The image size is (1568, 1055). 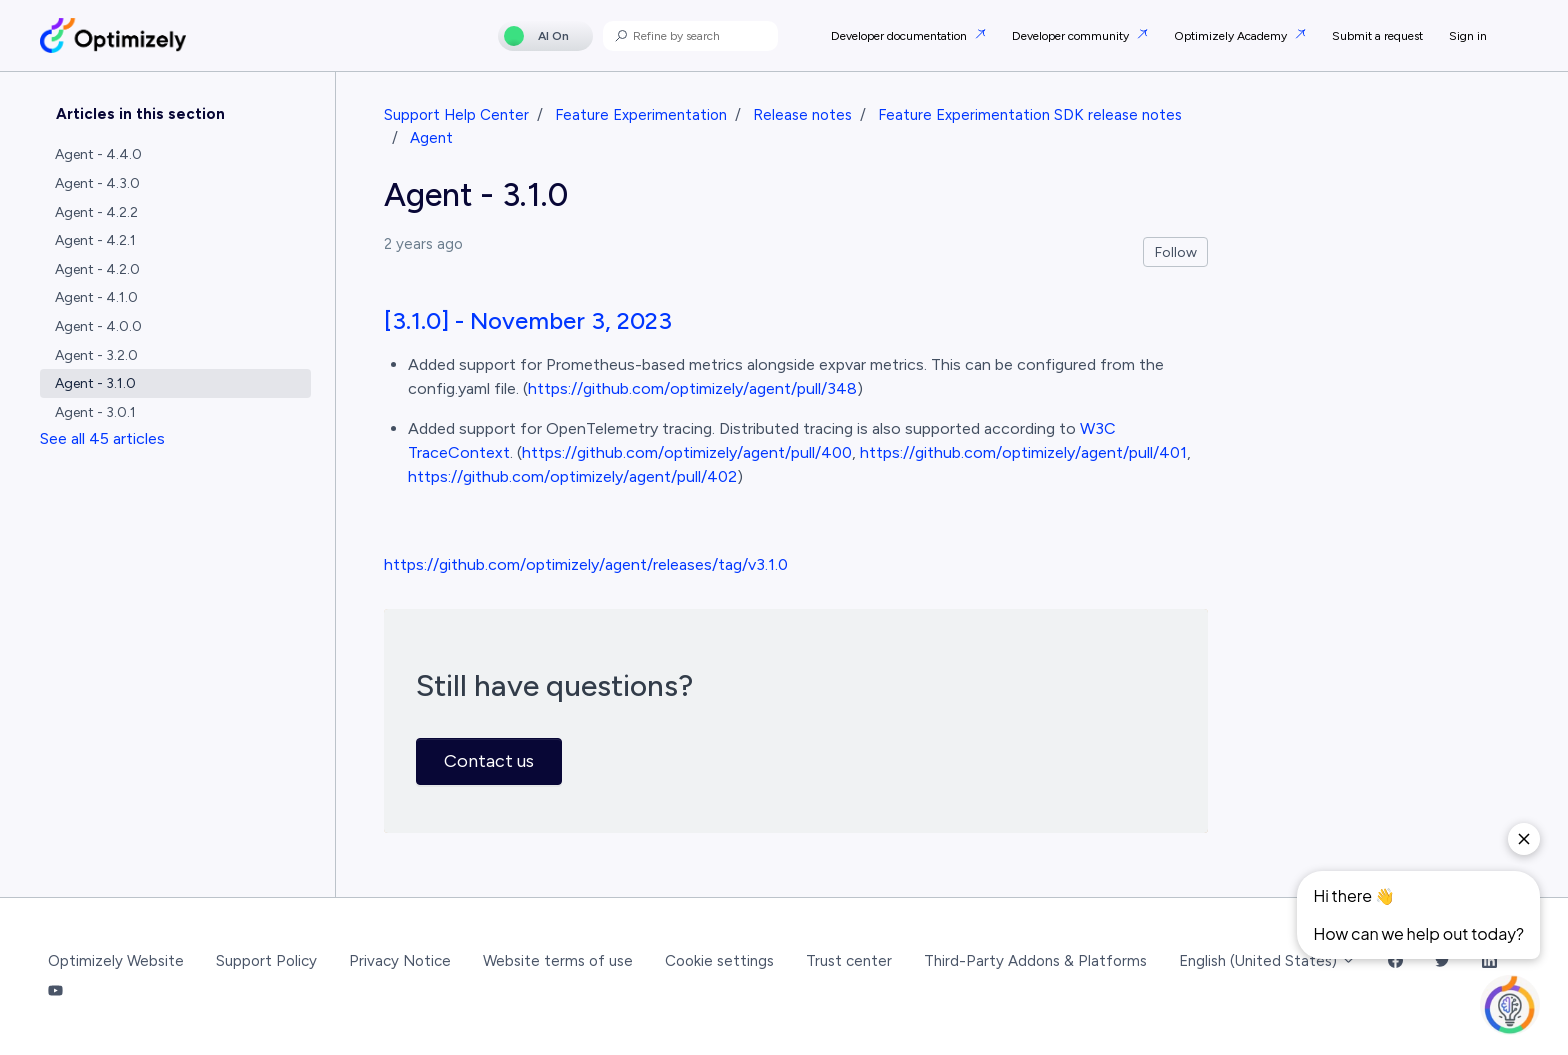 What do you see at coordinates (572, 476) in the screenshot?
I see `https://github.com/optimizely/agent/pull/402` at bounding box center [572, 476].